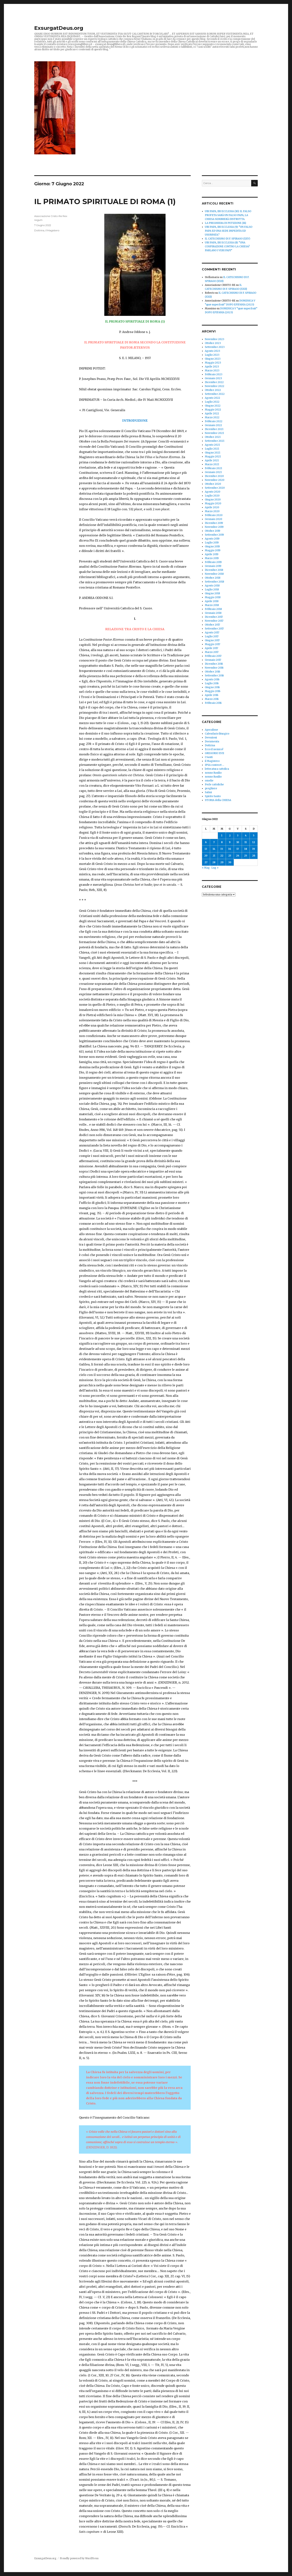  I want to click on Marzo 2019, so click(212, 558).